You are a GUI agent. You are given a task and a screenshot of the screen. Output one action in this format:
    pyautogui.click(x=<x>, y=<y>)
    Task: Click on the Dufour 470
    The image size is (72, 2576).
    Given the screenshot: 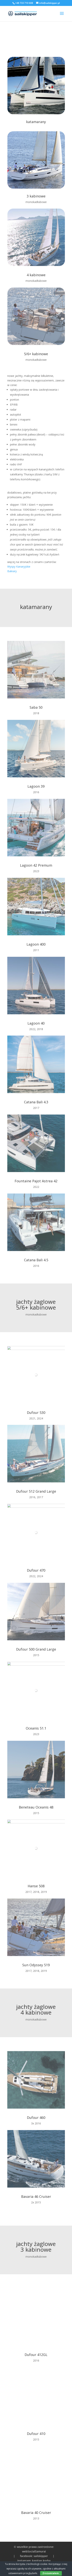 What is the action you would take?
    pyautogui.click(x=36, y=1570)
    